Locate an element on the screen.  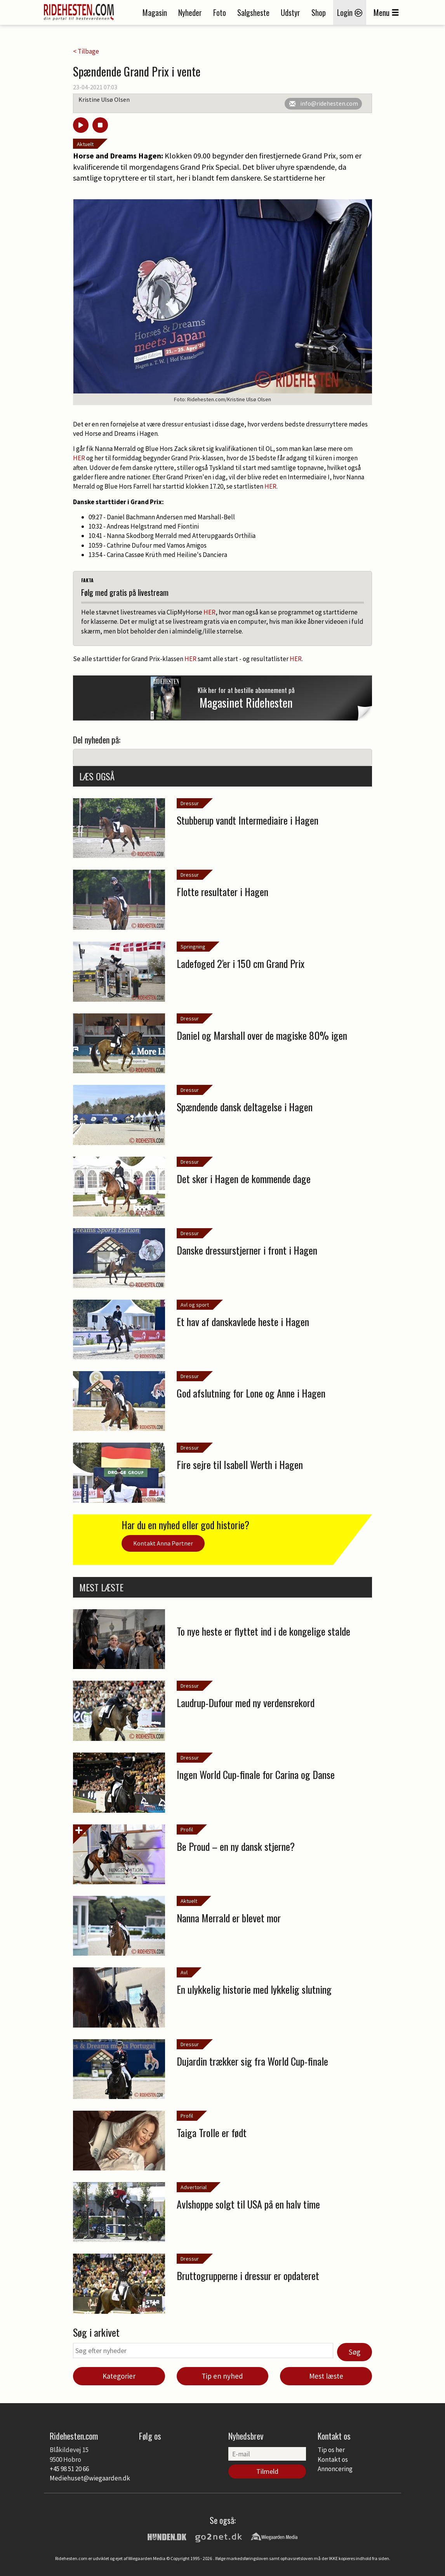
Søg is located at coordinates (354, 2352).